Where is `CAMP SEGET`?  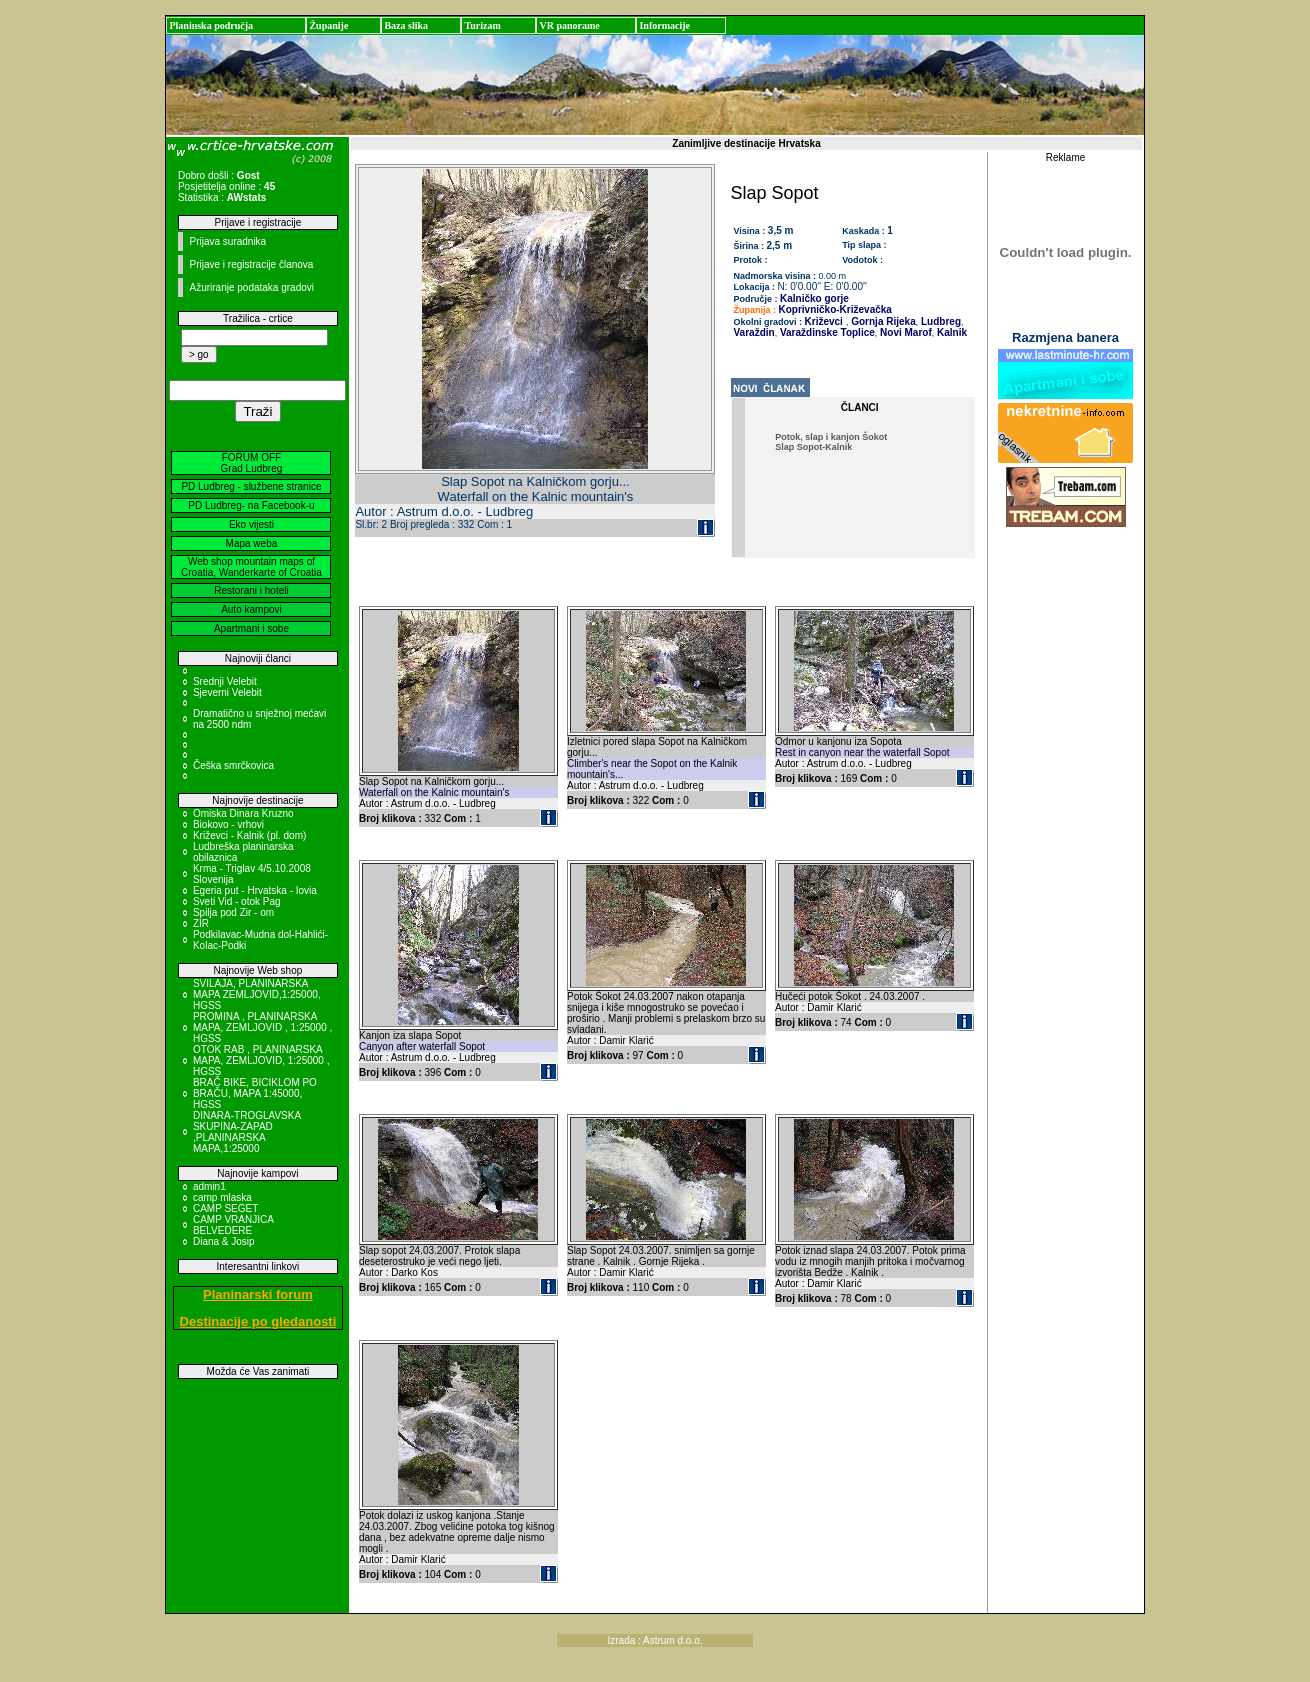 CAMP SEGET is located at coordinates (225, 1208).